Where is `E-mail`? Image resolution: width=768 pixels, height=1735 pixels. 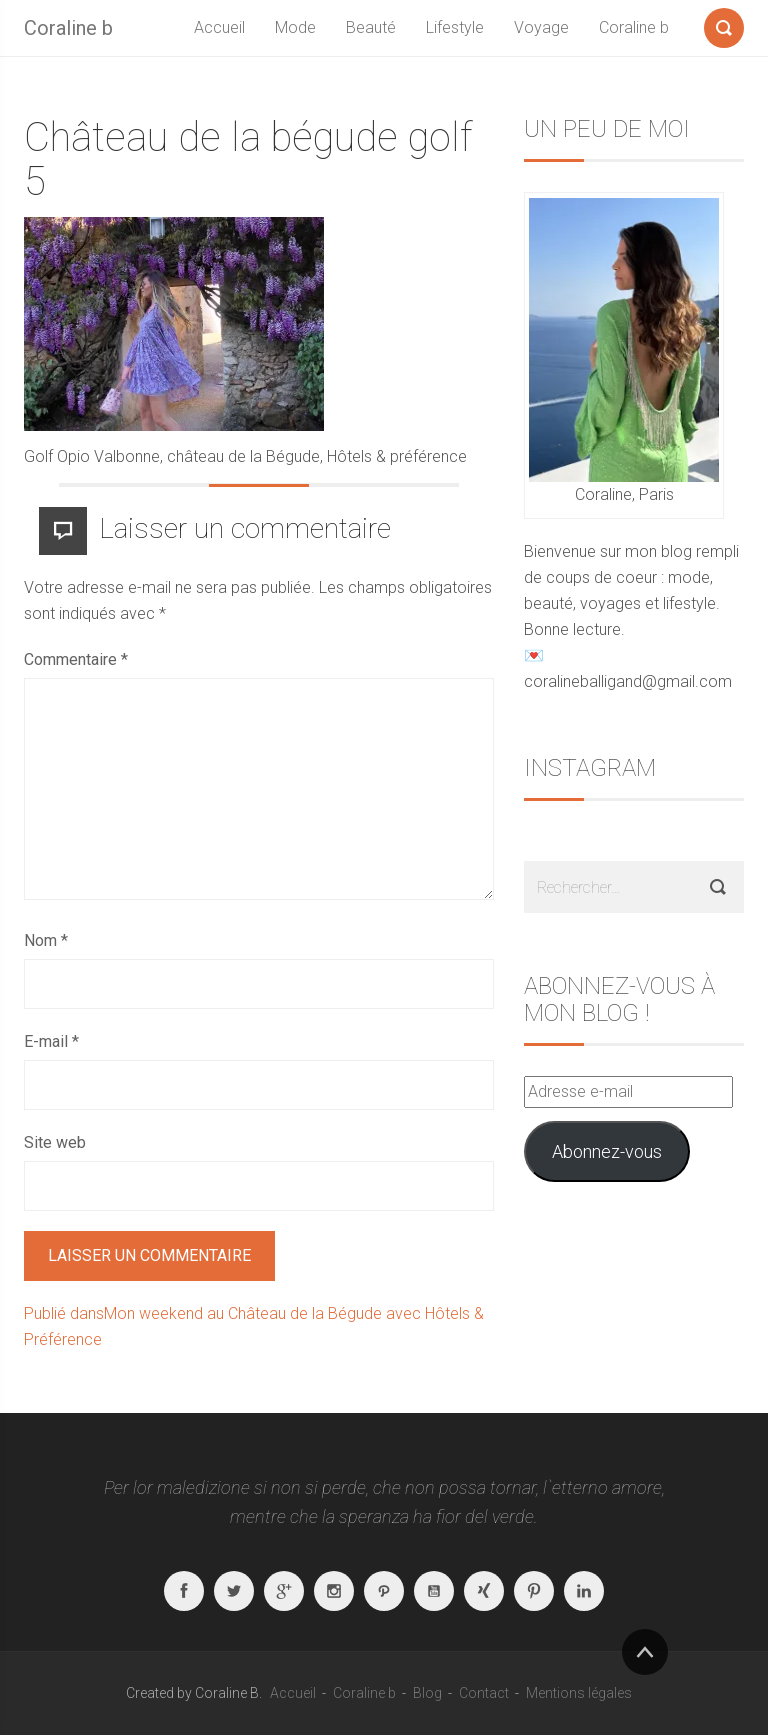 E-mail is located at coordinates (51, 1041).